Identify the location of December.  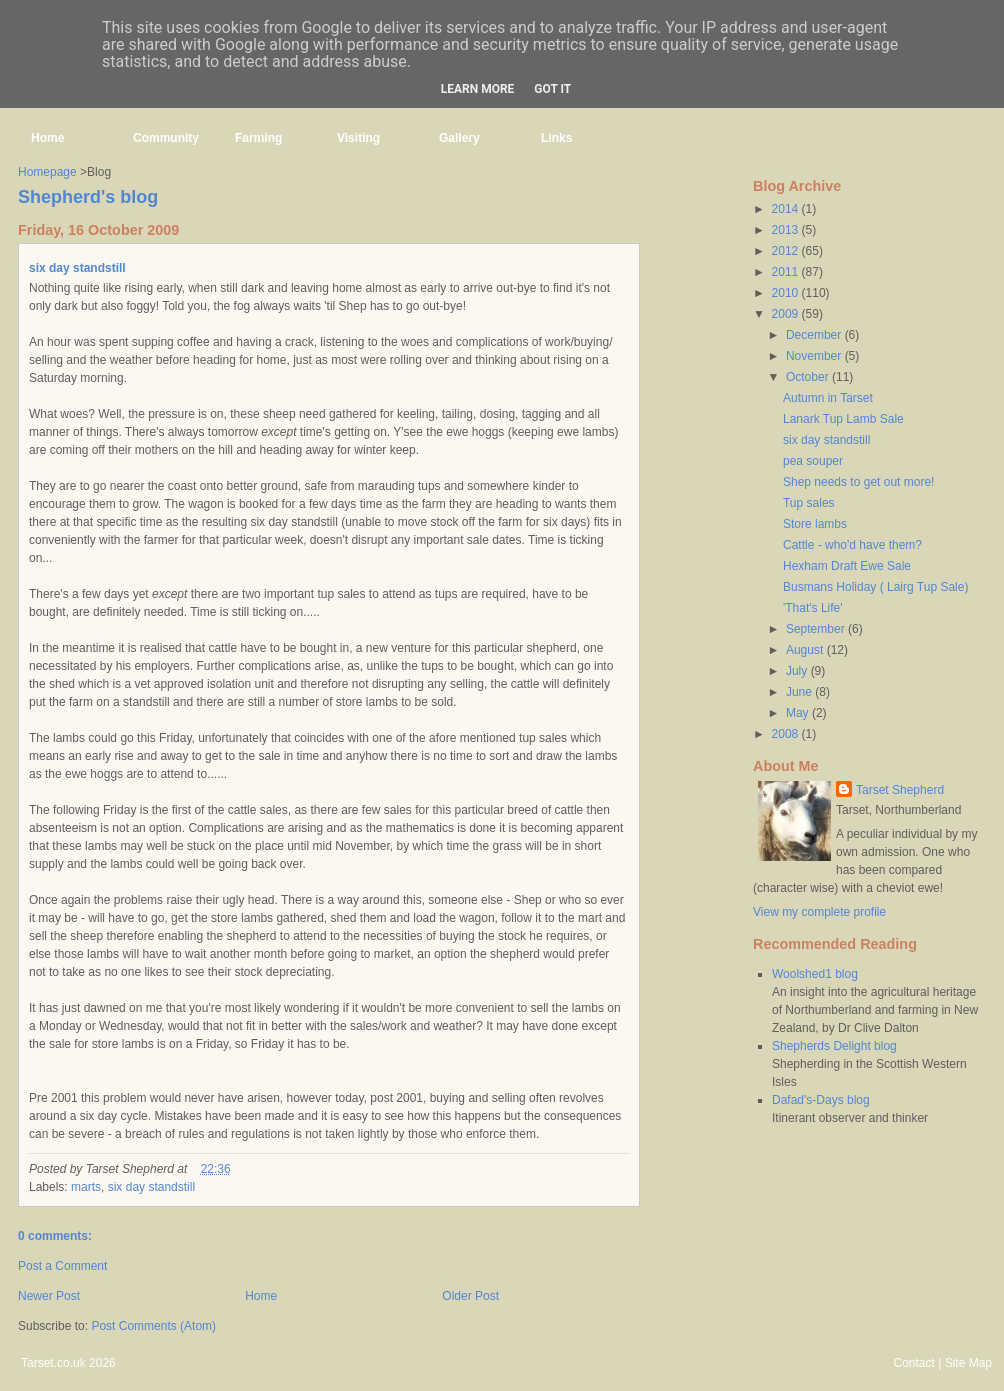
(815, 335).